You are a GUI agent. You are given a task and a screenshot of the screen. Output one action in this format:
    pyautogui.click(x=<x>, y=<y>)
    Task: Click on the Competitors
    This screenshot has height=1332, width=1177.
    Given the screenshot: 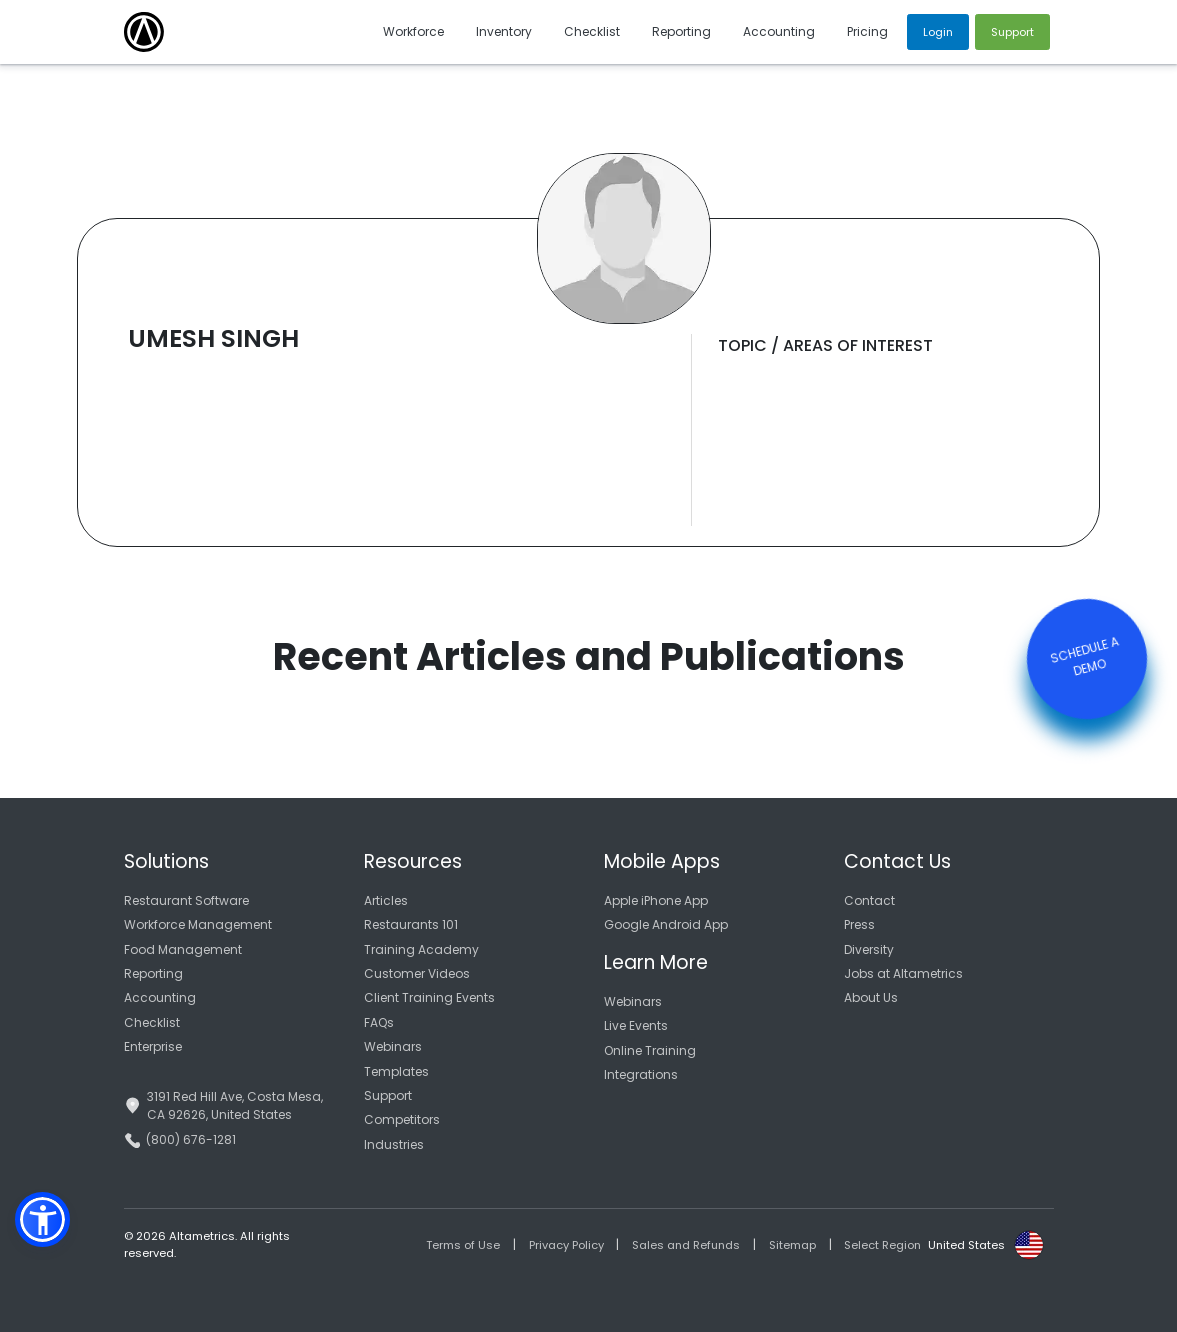 What is the action you would take?
    pyautogui.click(x=402, y=1119)
    